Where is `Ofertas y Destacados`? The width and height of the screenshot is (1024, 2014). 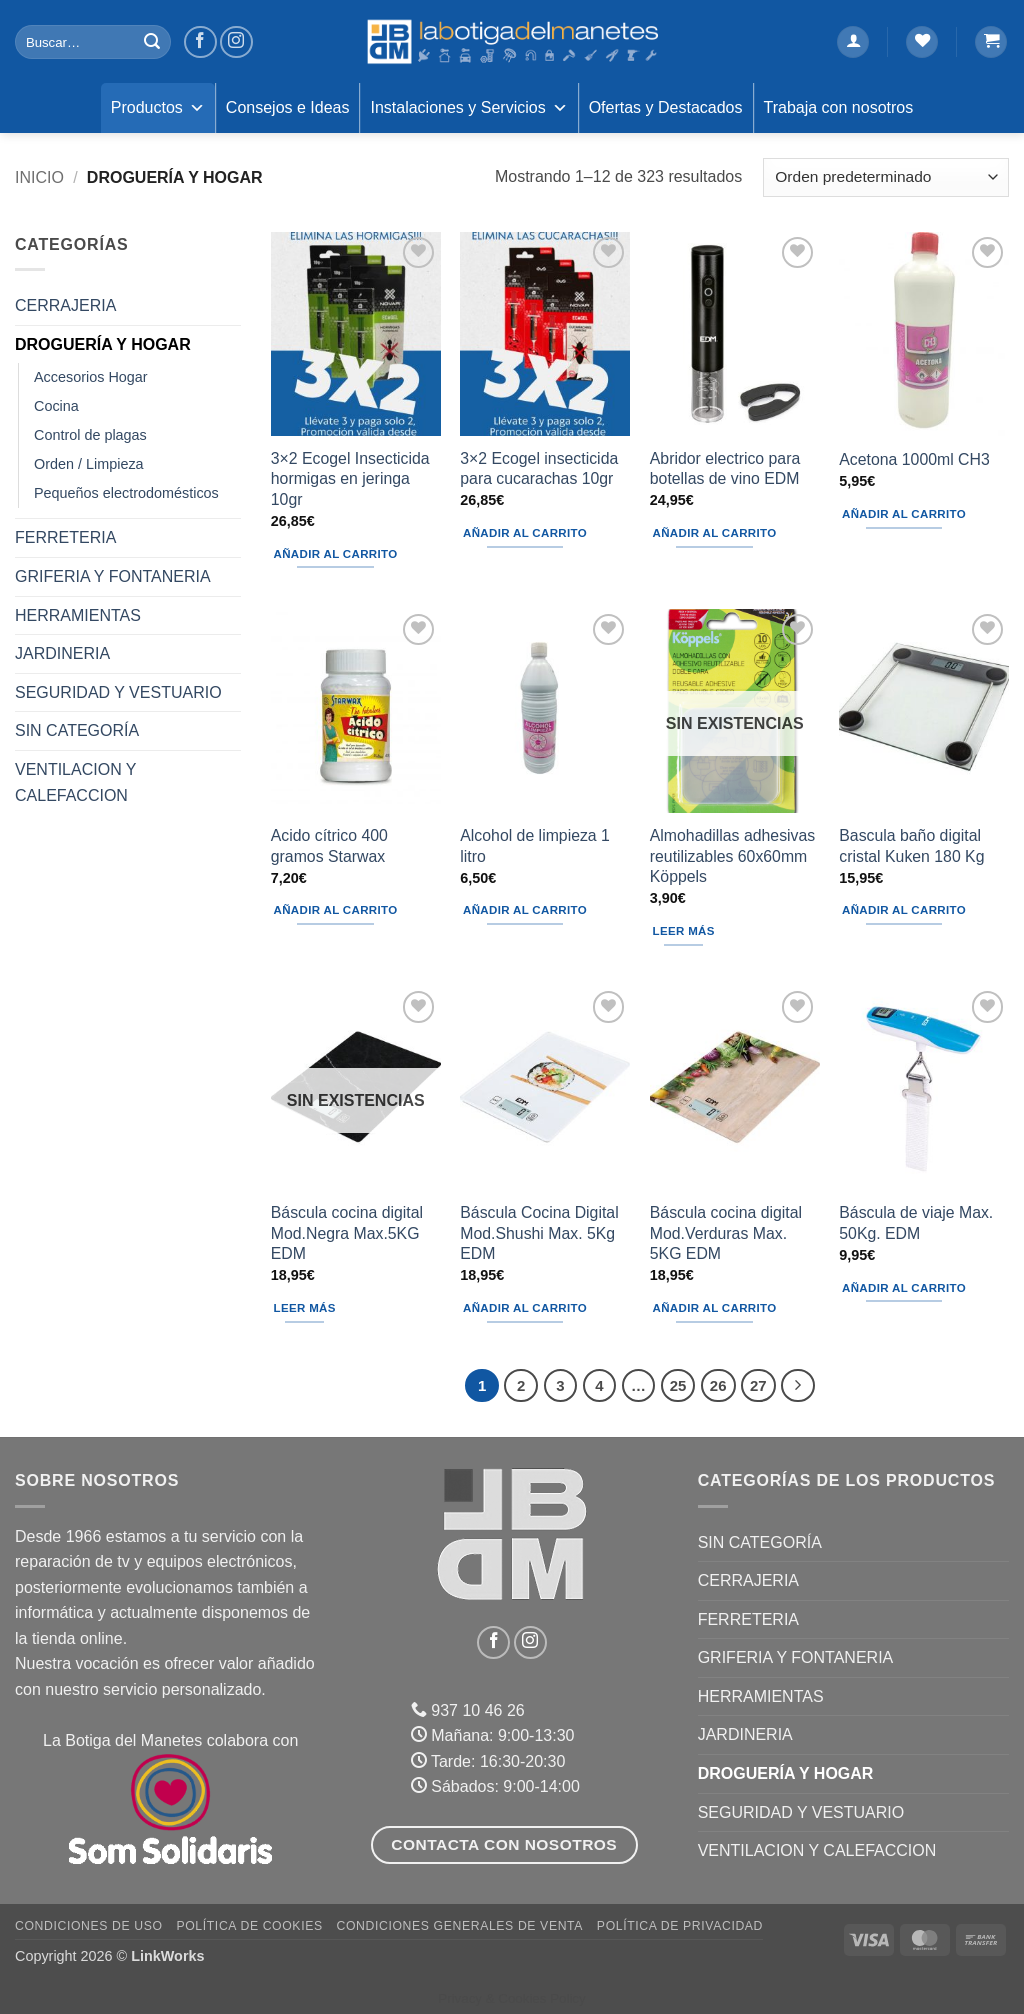
Ofertas y Destacados is located at coordinates (666, 107).